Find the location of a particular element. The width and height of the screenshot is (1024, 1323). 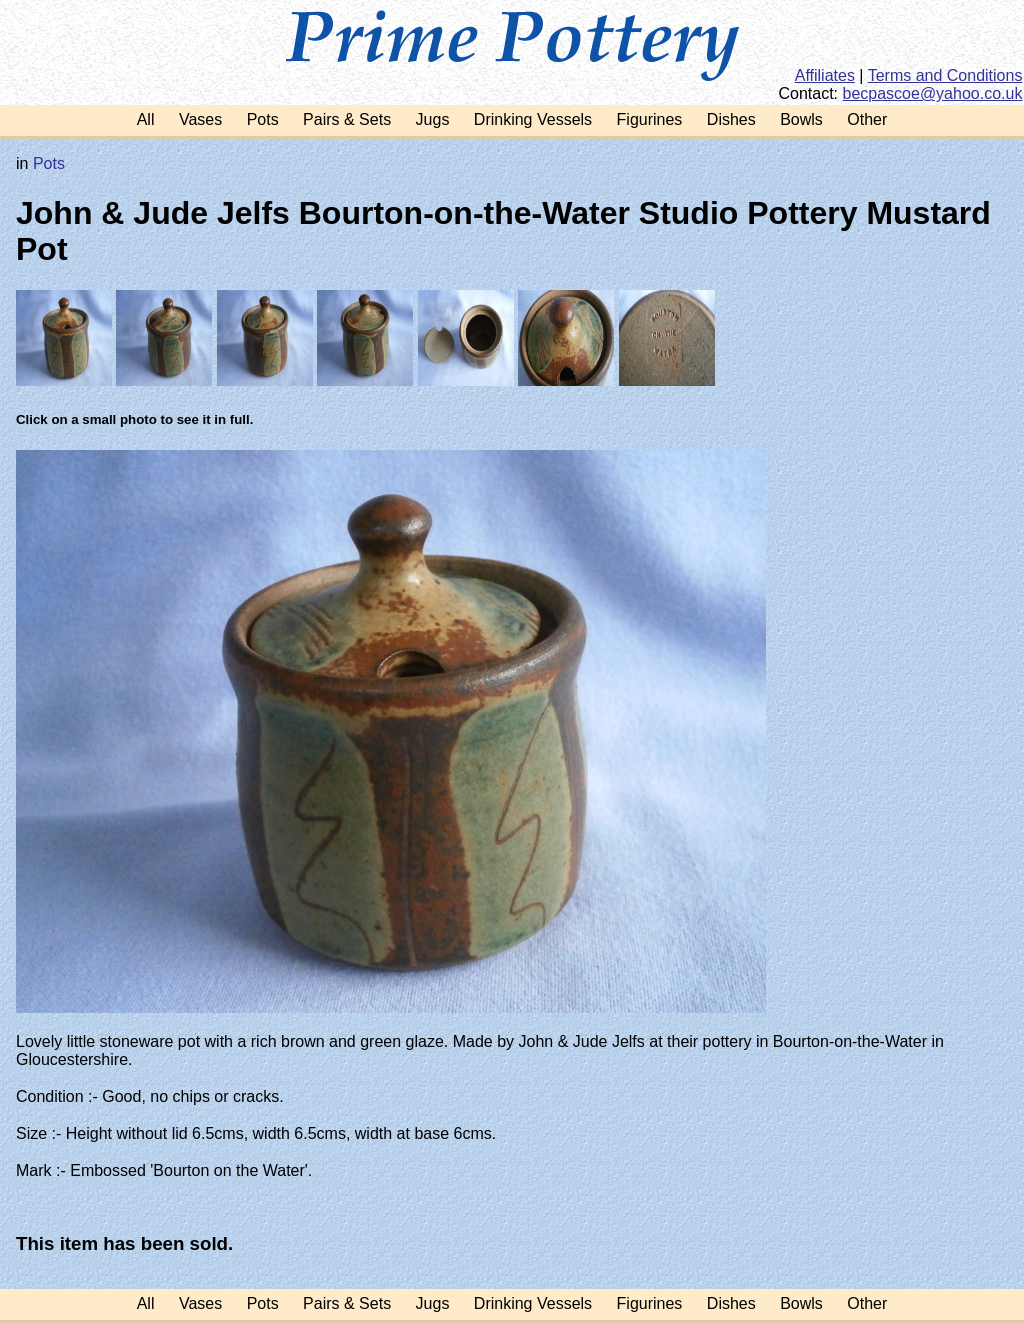

Pairs & Sets is located at coordinates (347, 119).